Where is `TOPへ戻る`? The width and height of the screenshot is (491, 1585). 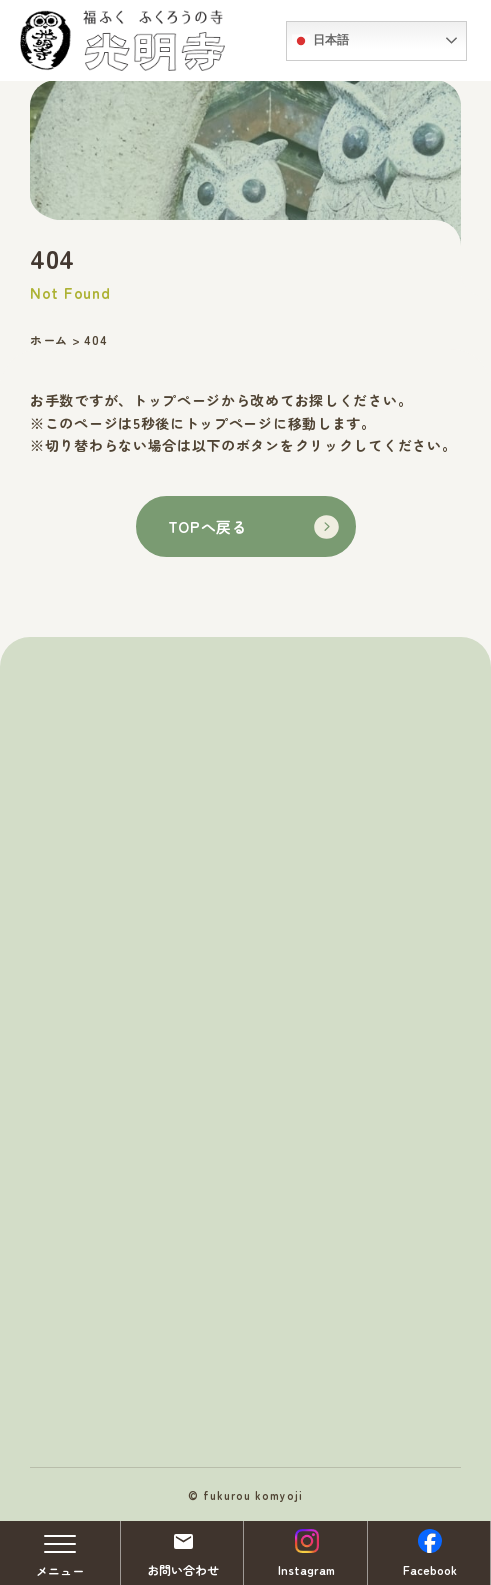
TOPへ戻る is located at coordinates (253, 527).